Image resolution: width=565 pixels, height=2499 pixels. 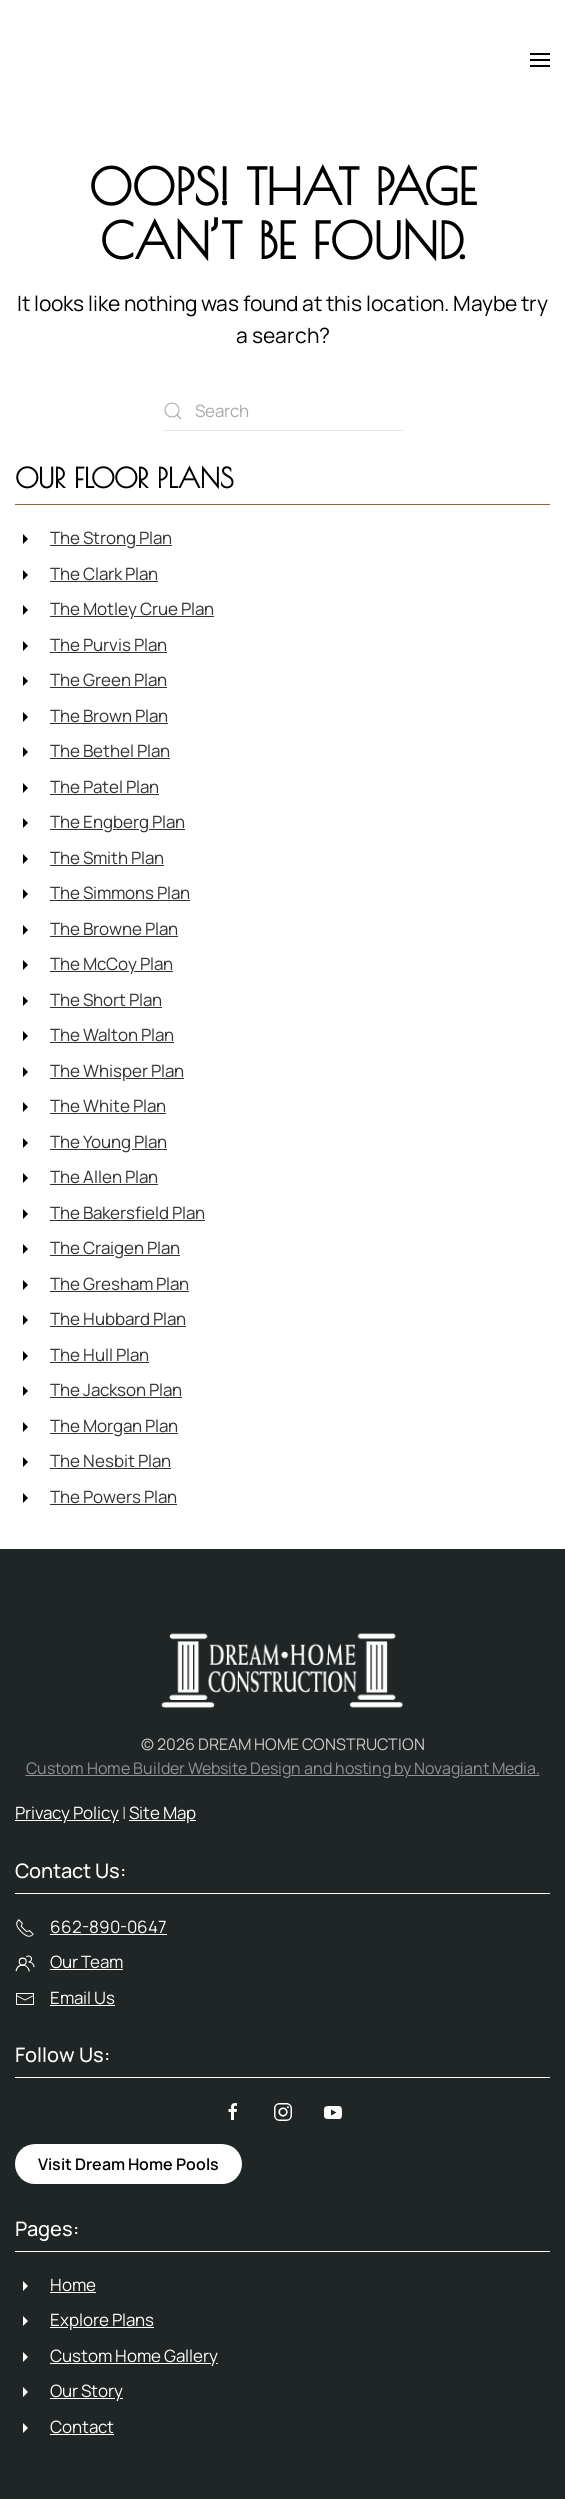 What do you see at coordinates (105, 60) in the screenshot?
I see `[Back to home]` at bounding box center [105, 60].